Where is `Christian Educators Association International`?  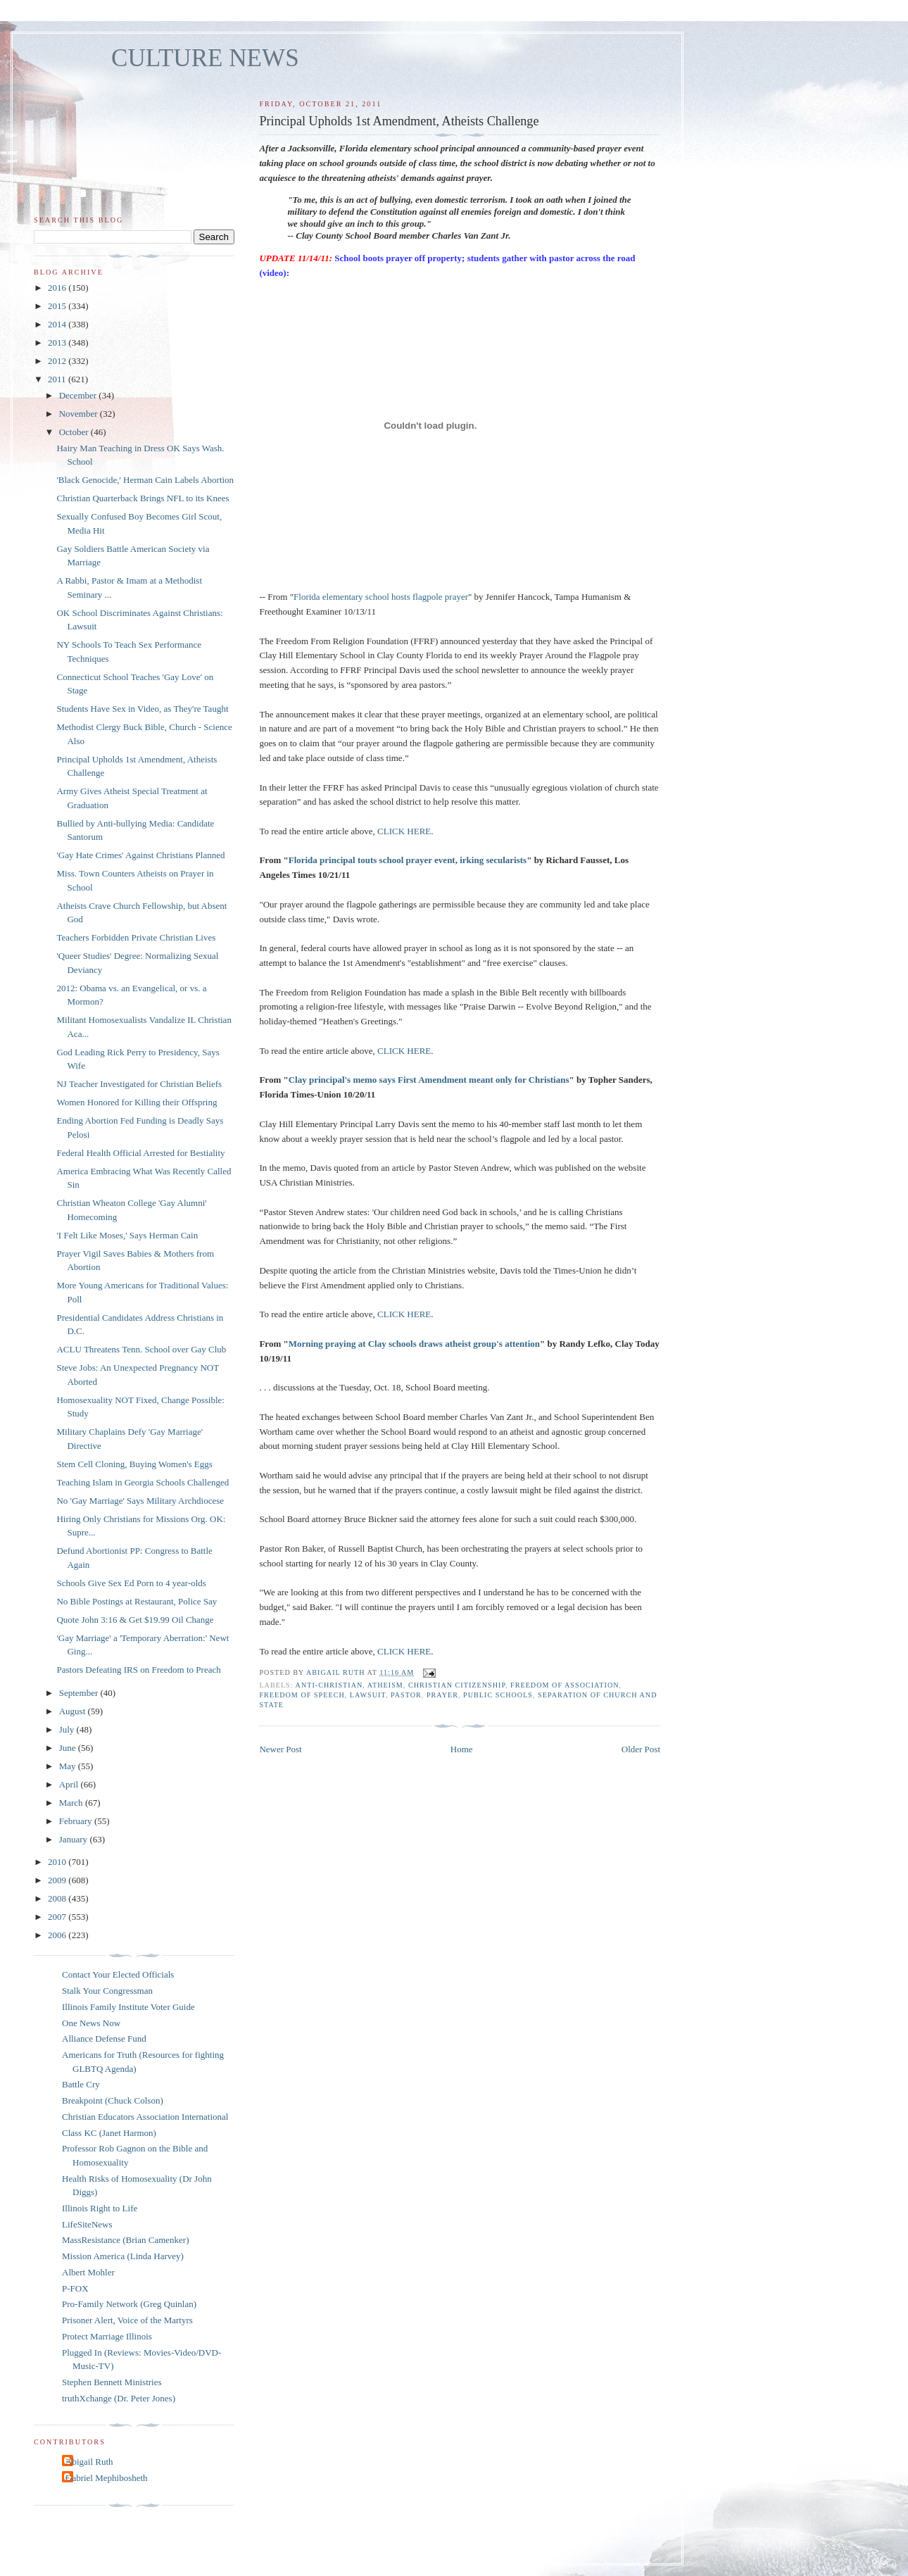 Christian Educators Association International is located at coordinates (145, 2116).